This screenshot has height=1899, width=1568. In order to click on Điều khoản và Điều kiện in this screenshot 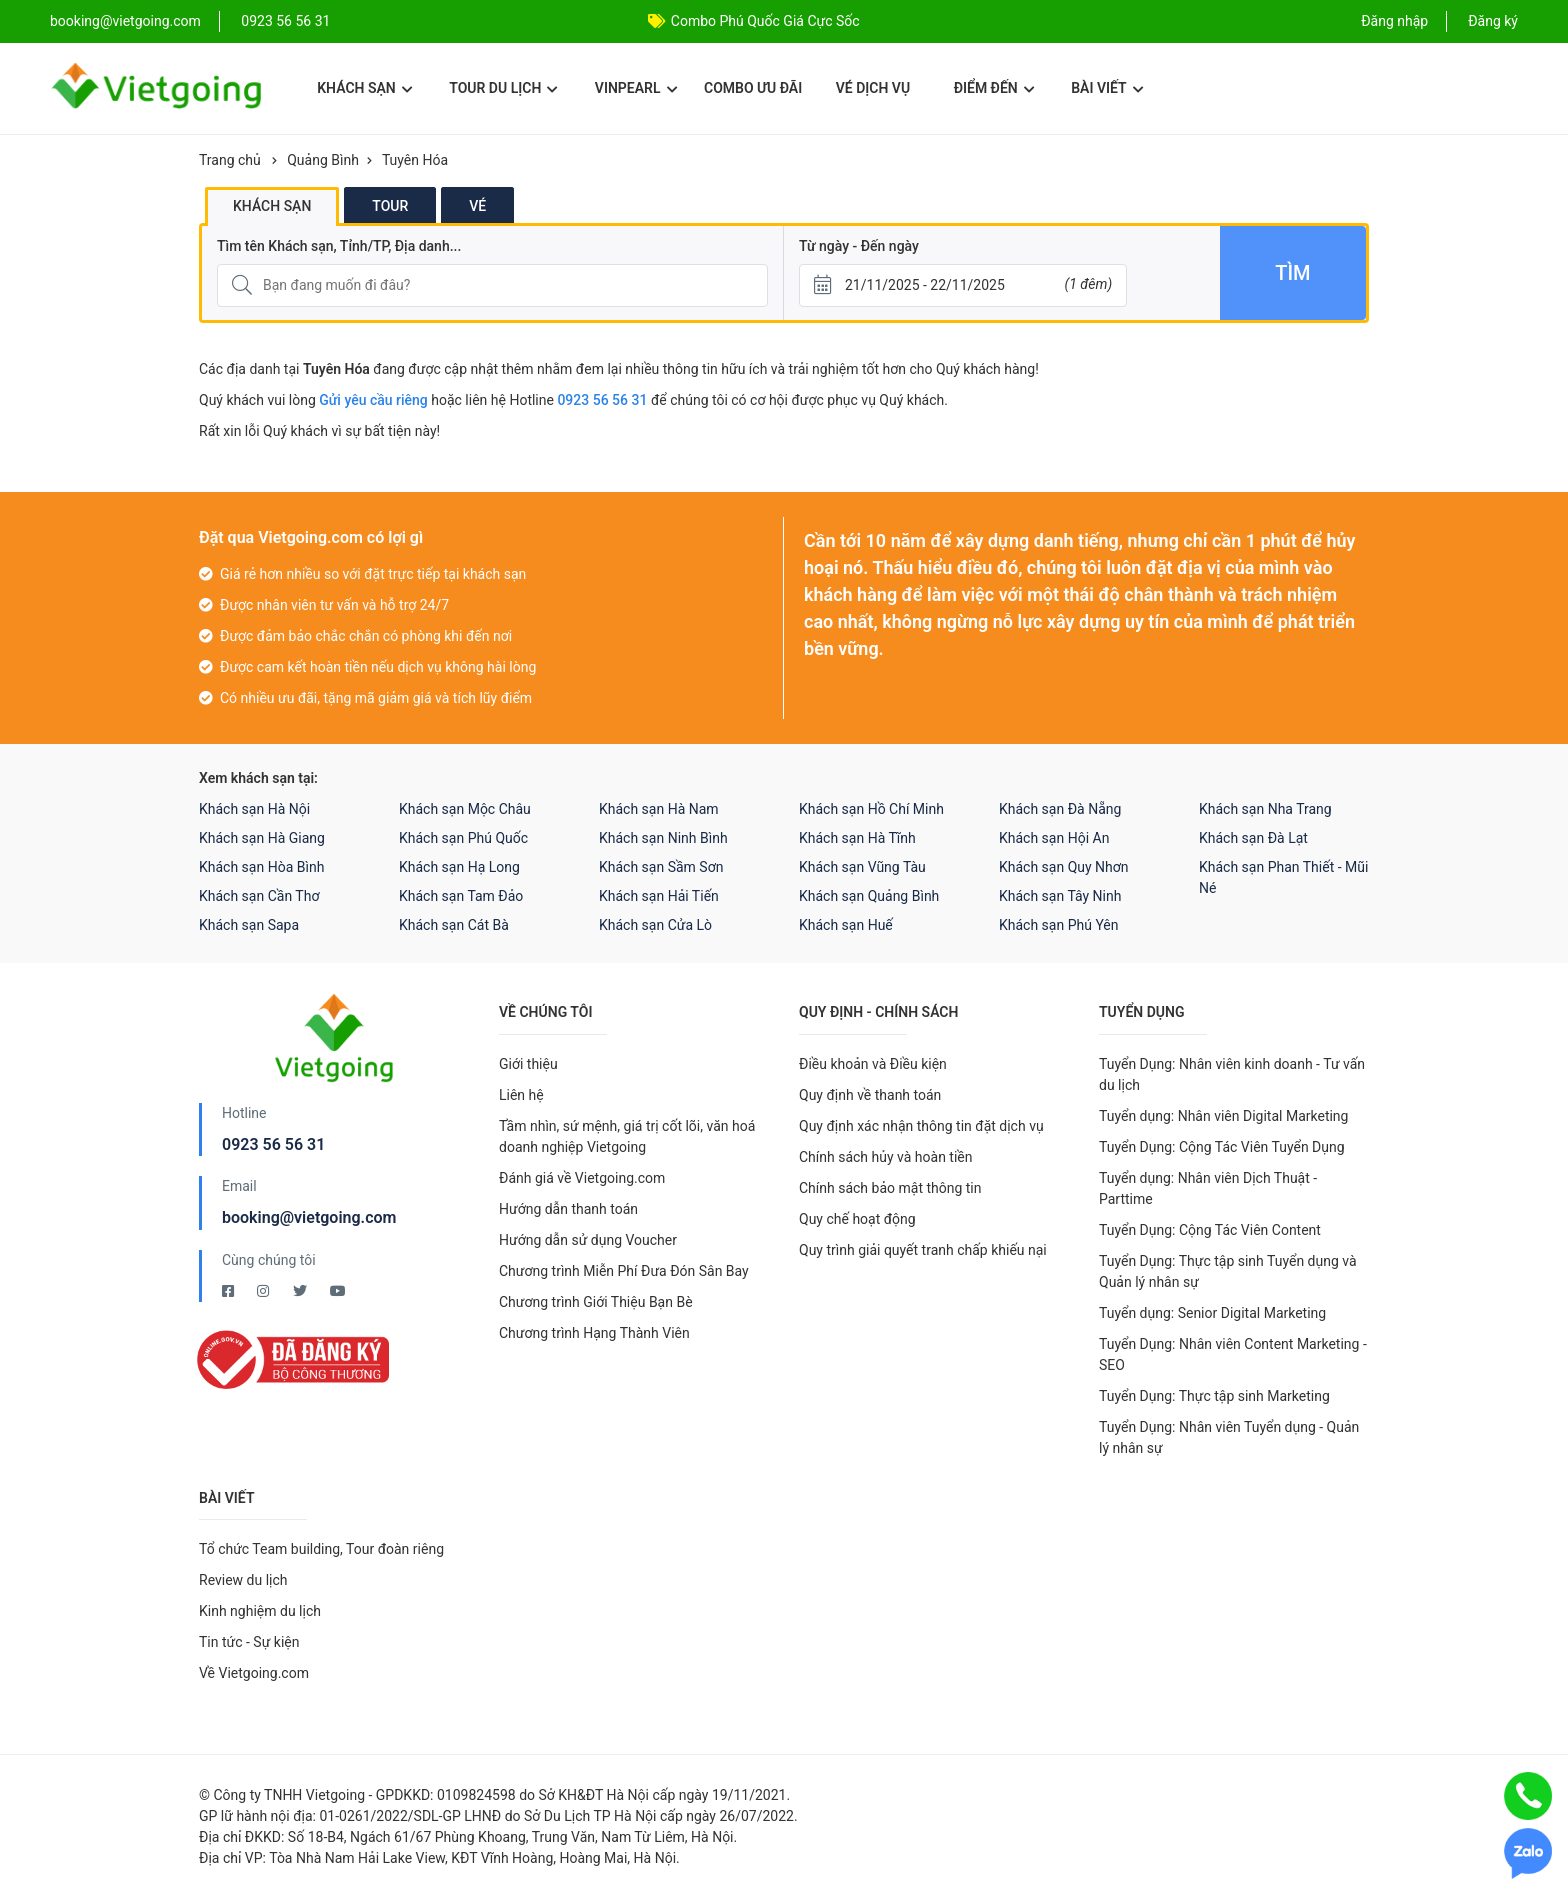, I will do `click(873, 1064)`.